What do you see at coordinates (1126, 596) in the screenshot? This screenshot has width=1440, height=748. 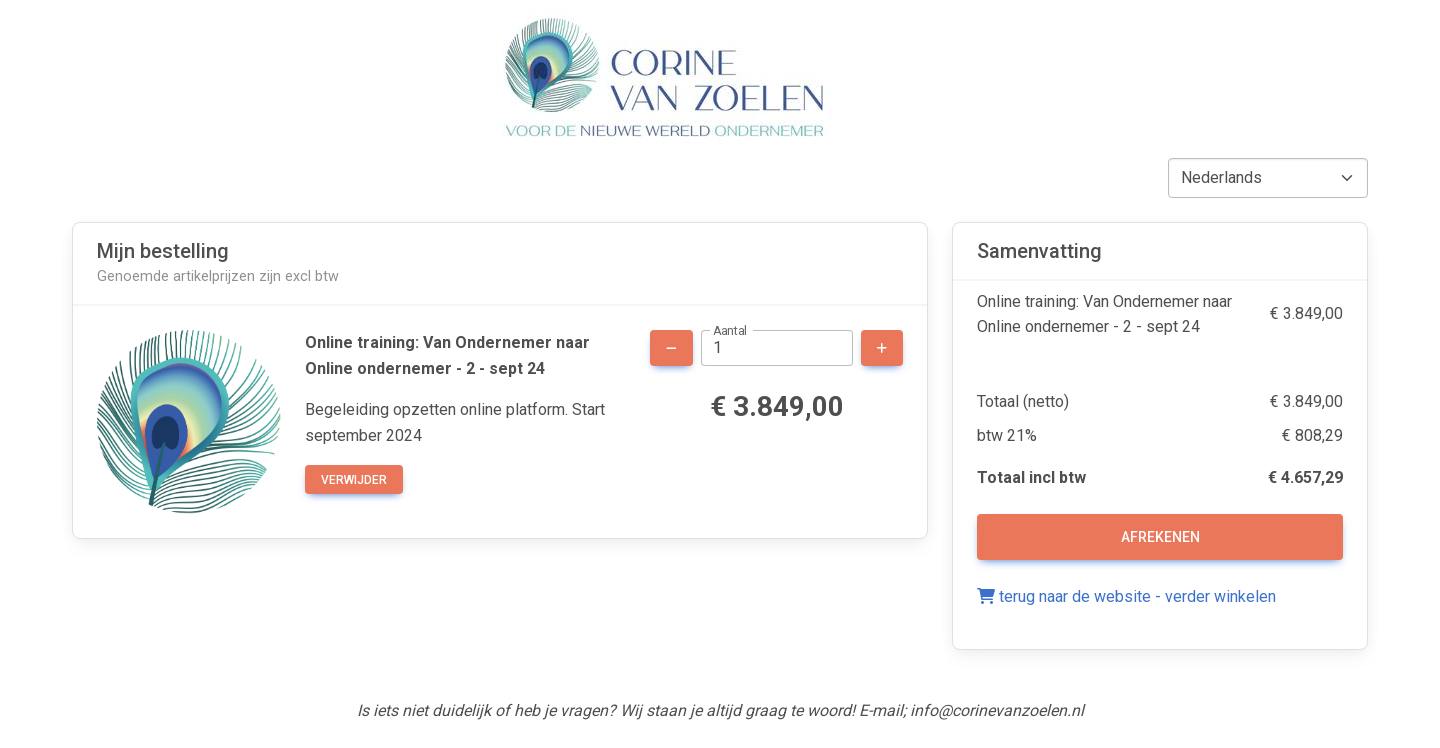 I see `terug naar de website - verder winkelen` at bounding box center [1126, 596].